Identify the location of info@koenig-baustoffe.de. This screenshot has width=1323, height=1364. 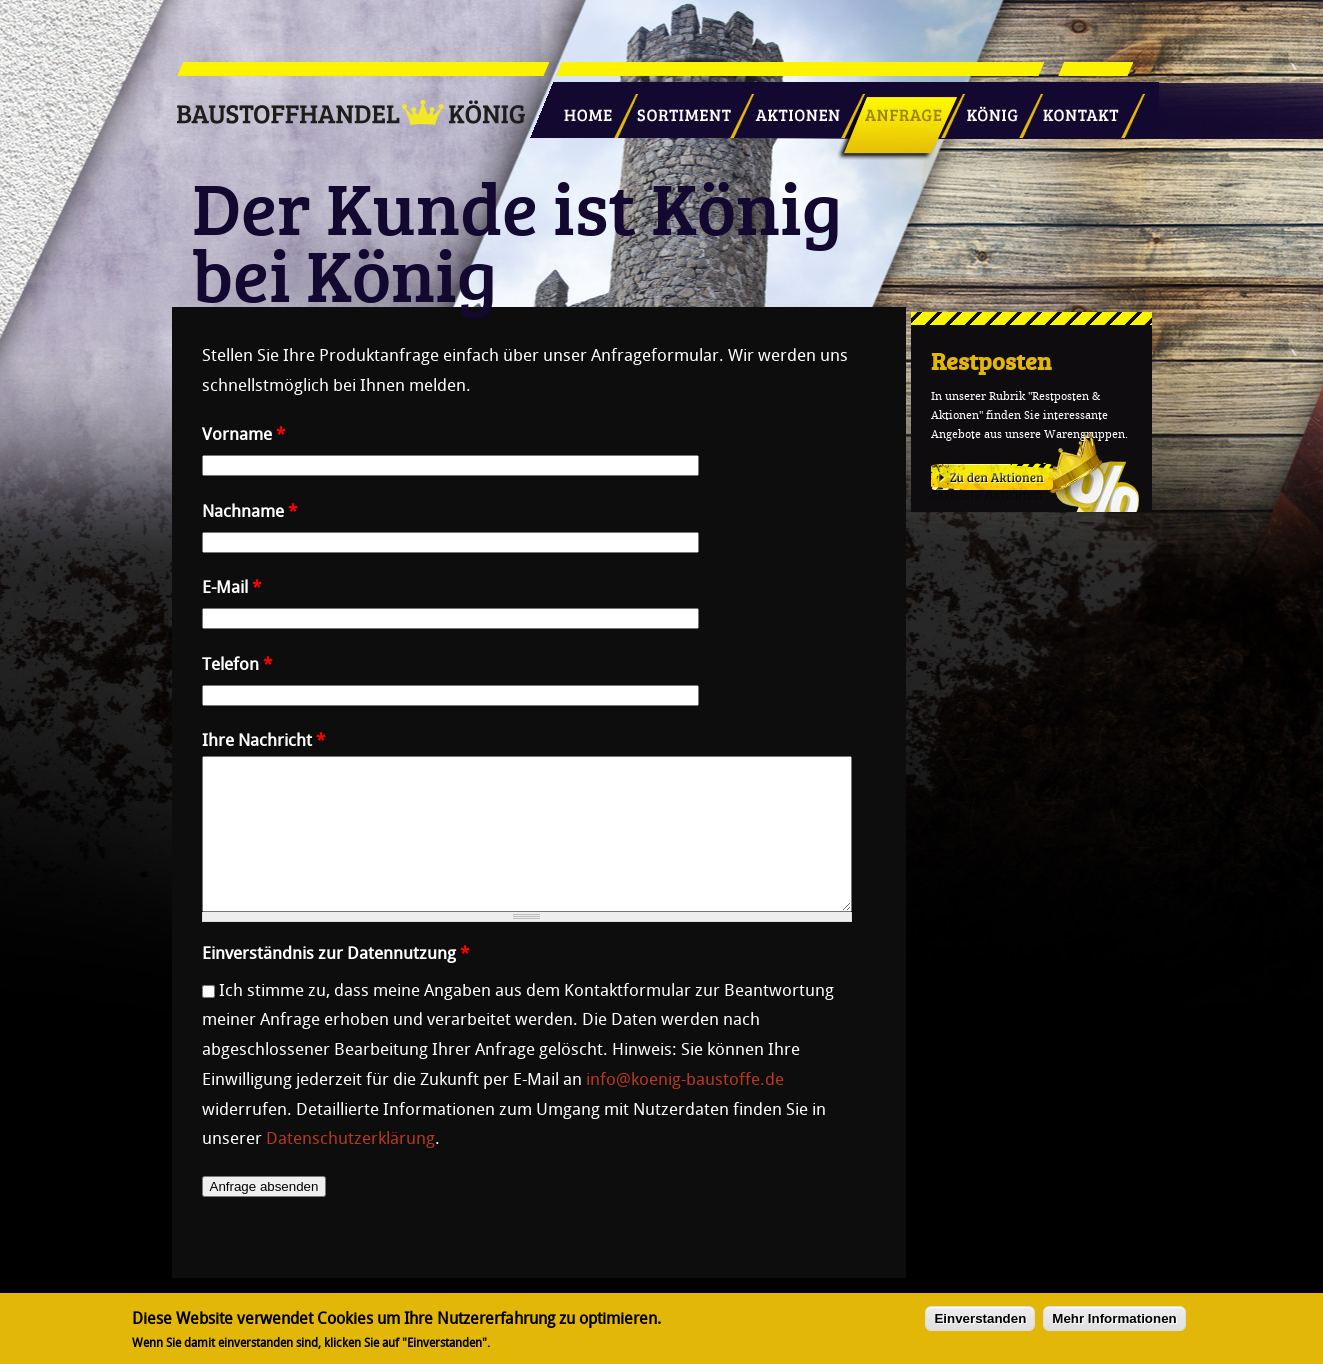
(685, 1109).